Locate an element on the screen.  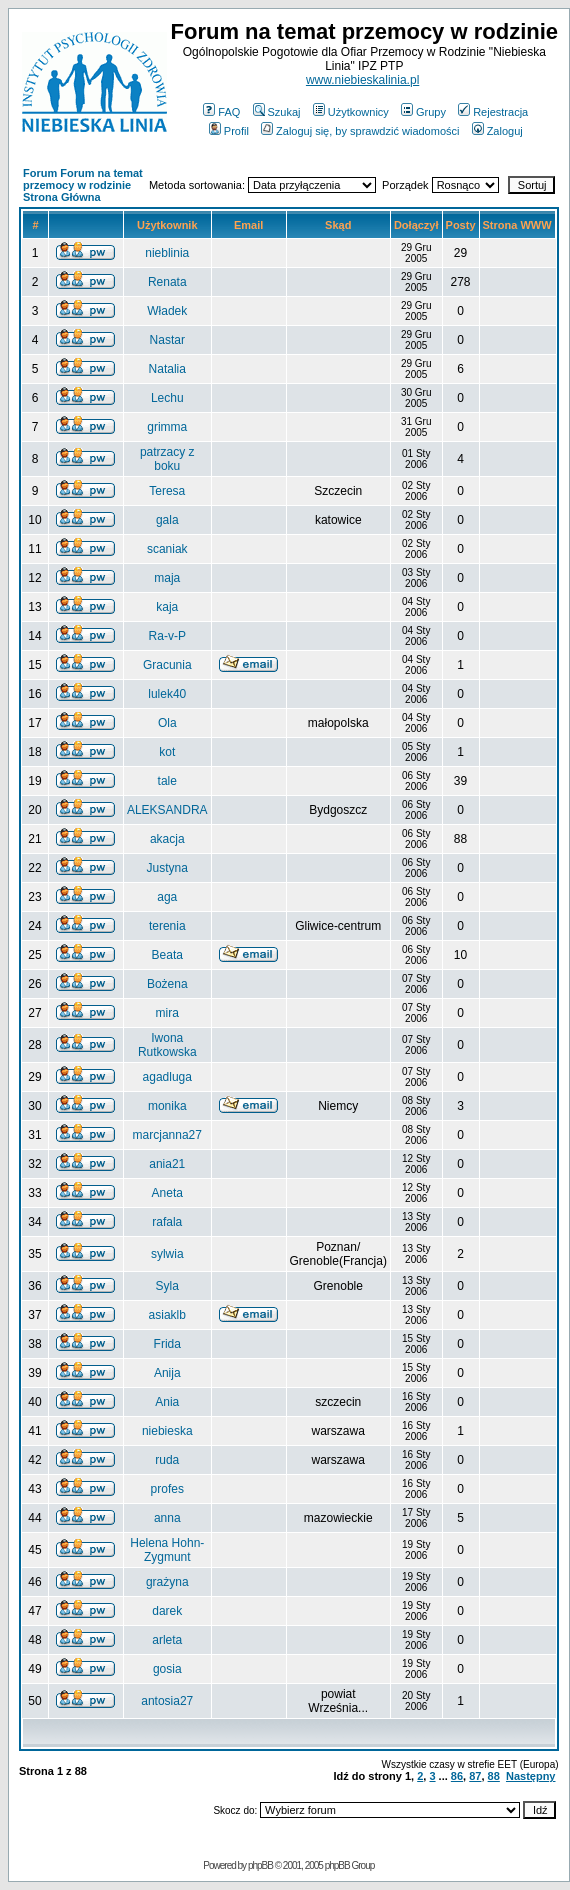
arleta is located at coordinates (167, 1640).